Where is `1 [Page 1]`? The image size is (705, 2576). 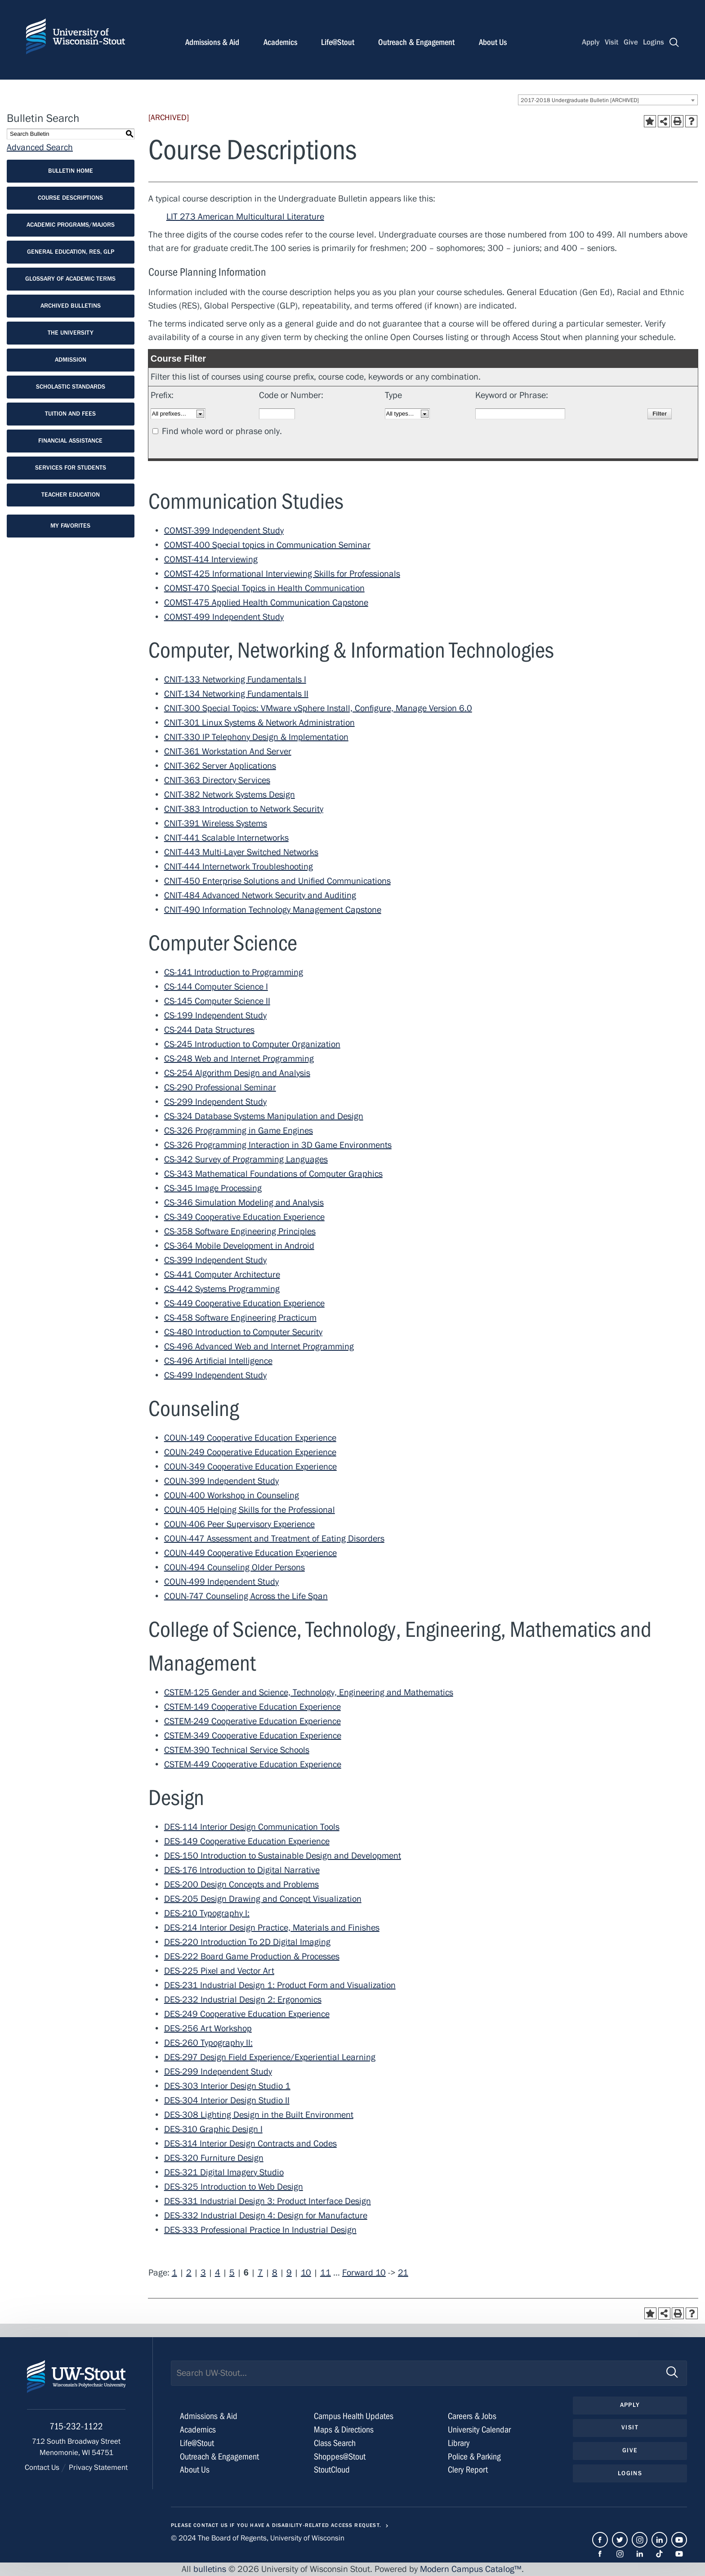 1 [Page 1] is located at coordinates (174, 2272).